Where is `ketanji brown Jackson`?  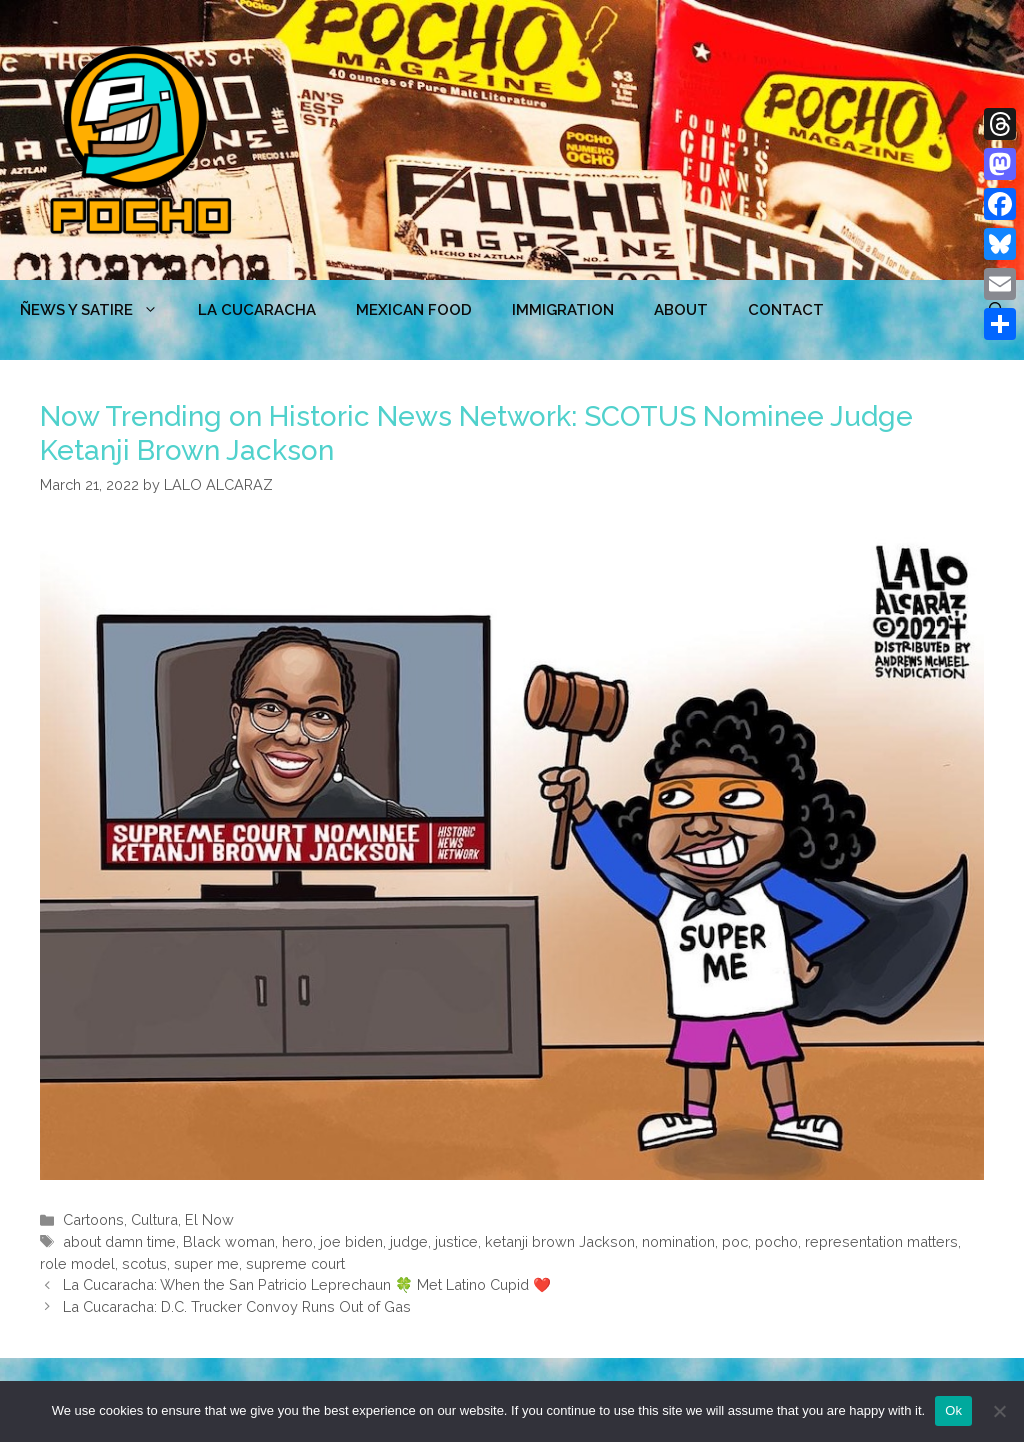 ketanji brown Jackson is located at coordinates (560, 1241).